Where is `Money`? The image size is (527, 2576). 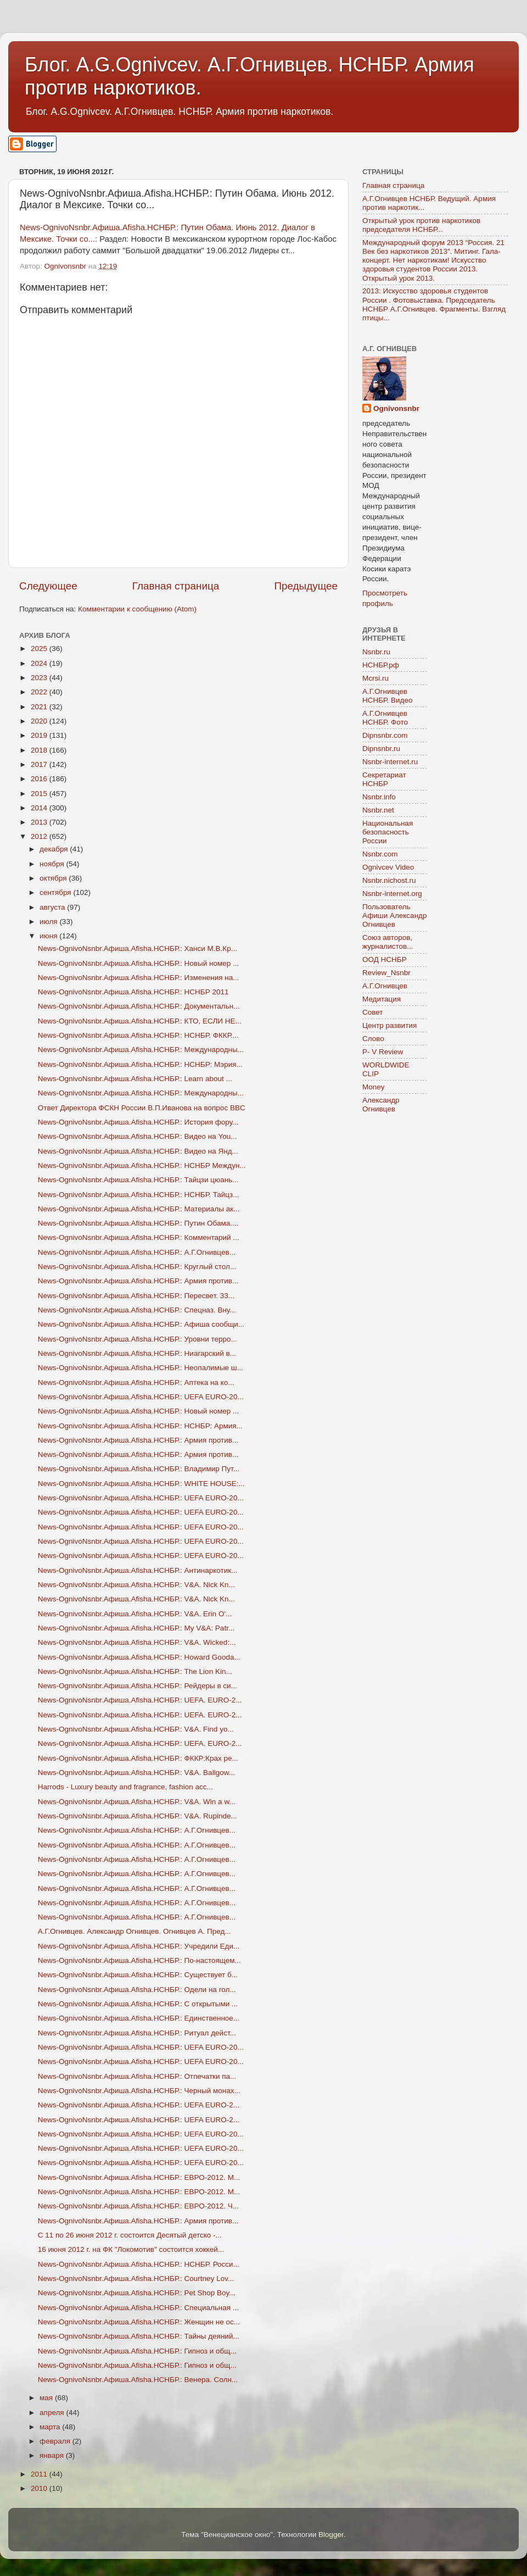
Money is located at coordinates (373, 1087).